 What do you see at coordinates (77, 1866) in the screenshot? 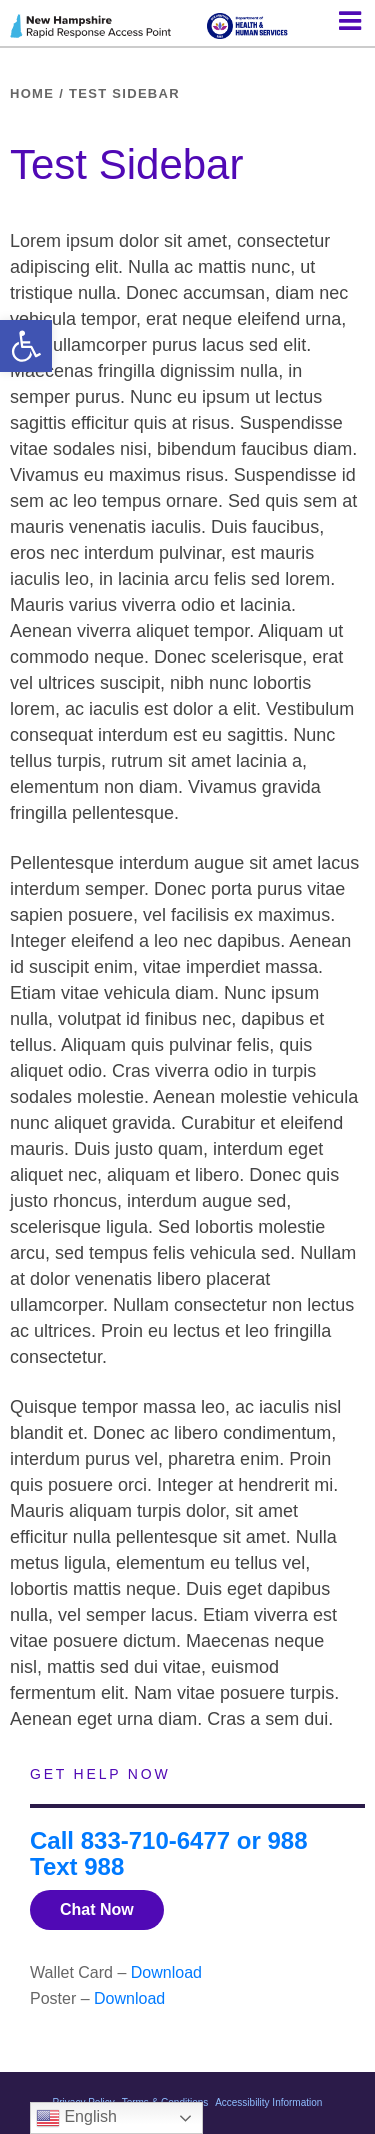
I see `Text 988` at bounding box center [77, 1866].